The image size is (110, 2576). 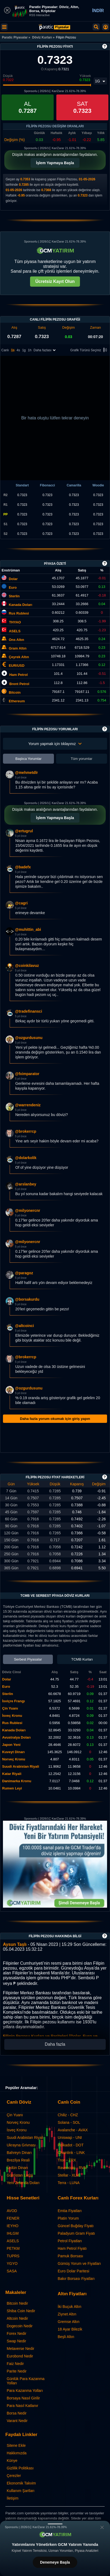 I want to click on Ürdün Dinarı, so click(x=17, y=2168).